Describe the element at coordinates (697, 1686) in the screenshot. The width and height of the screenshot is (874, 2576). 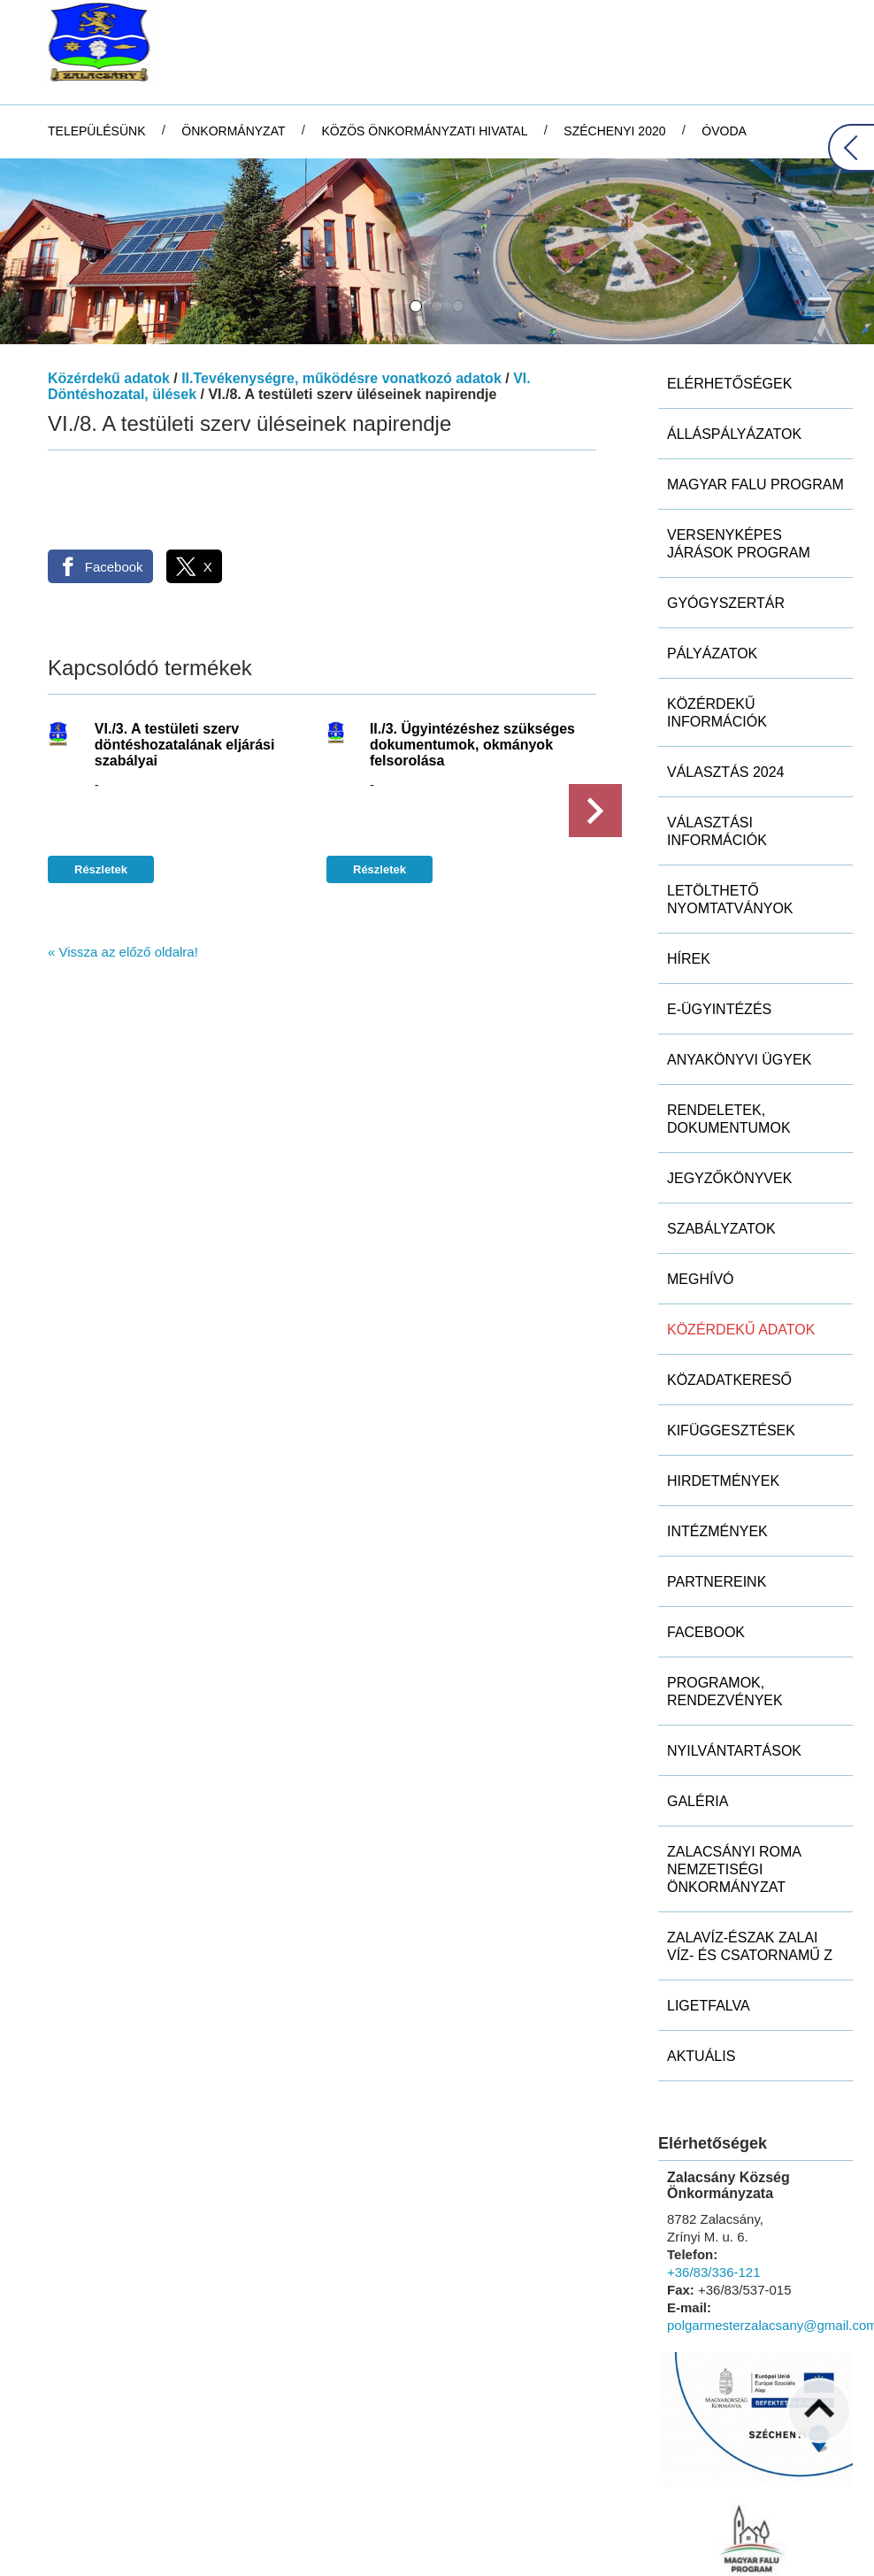
I see `Galéria` at that location.